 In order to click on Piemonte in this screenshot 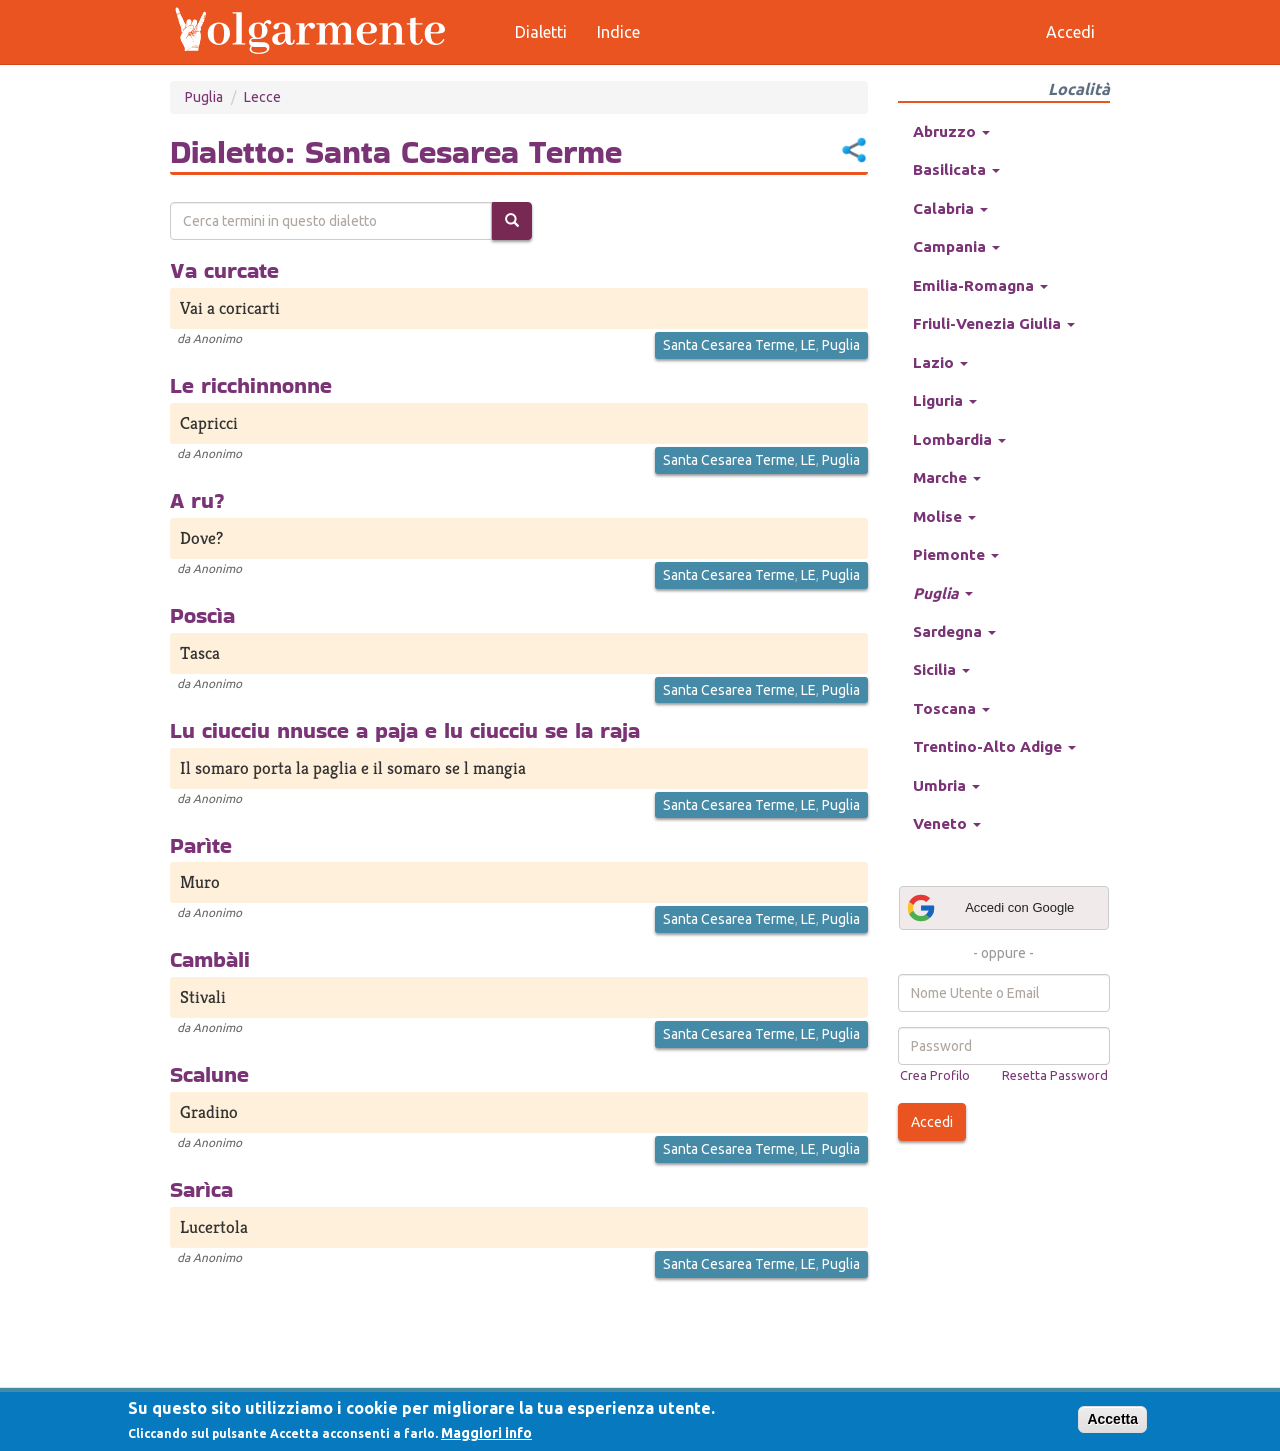, I will do `click(956, 554)`.